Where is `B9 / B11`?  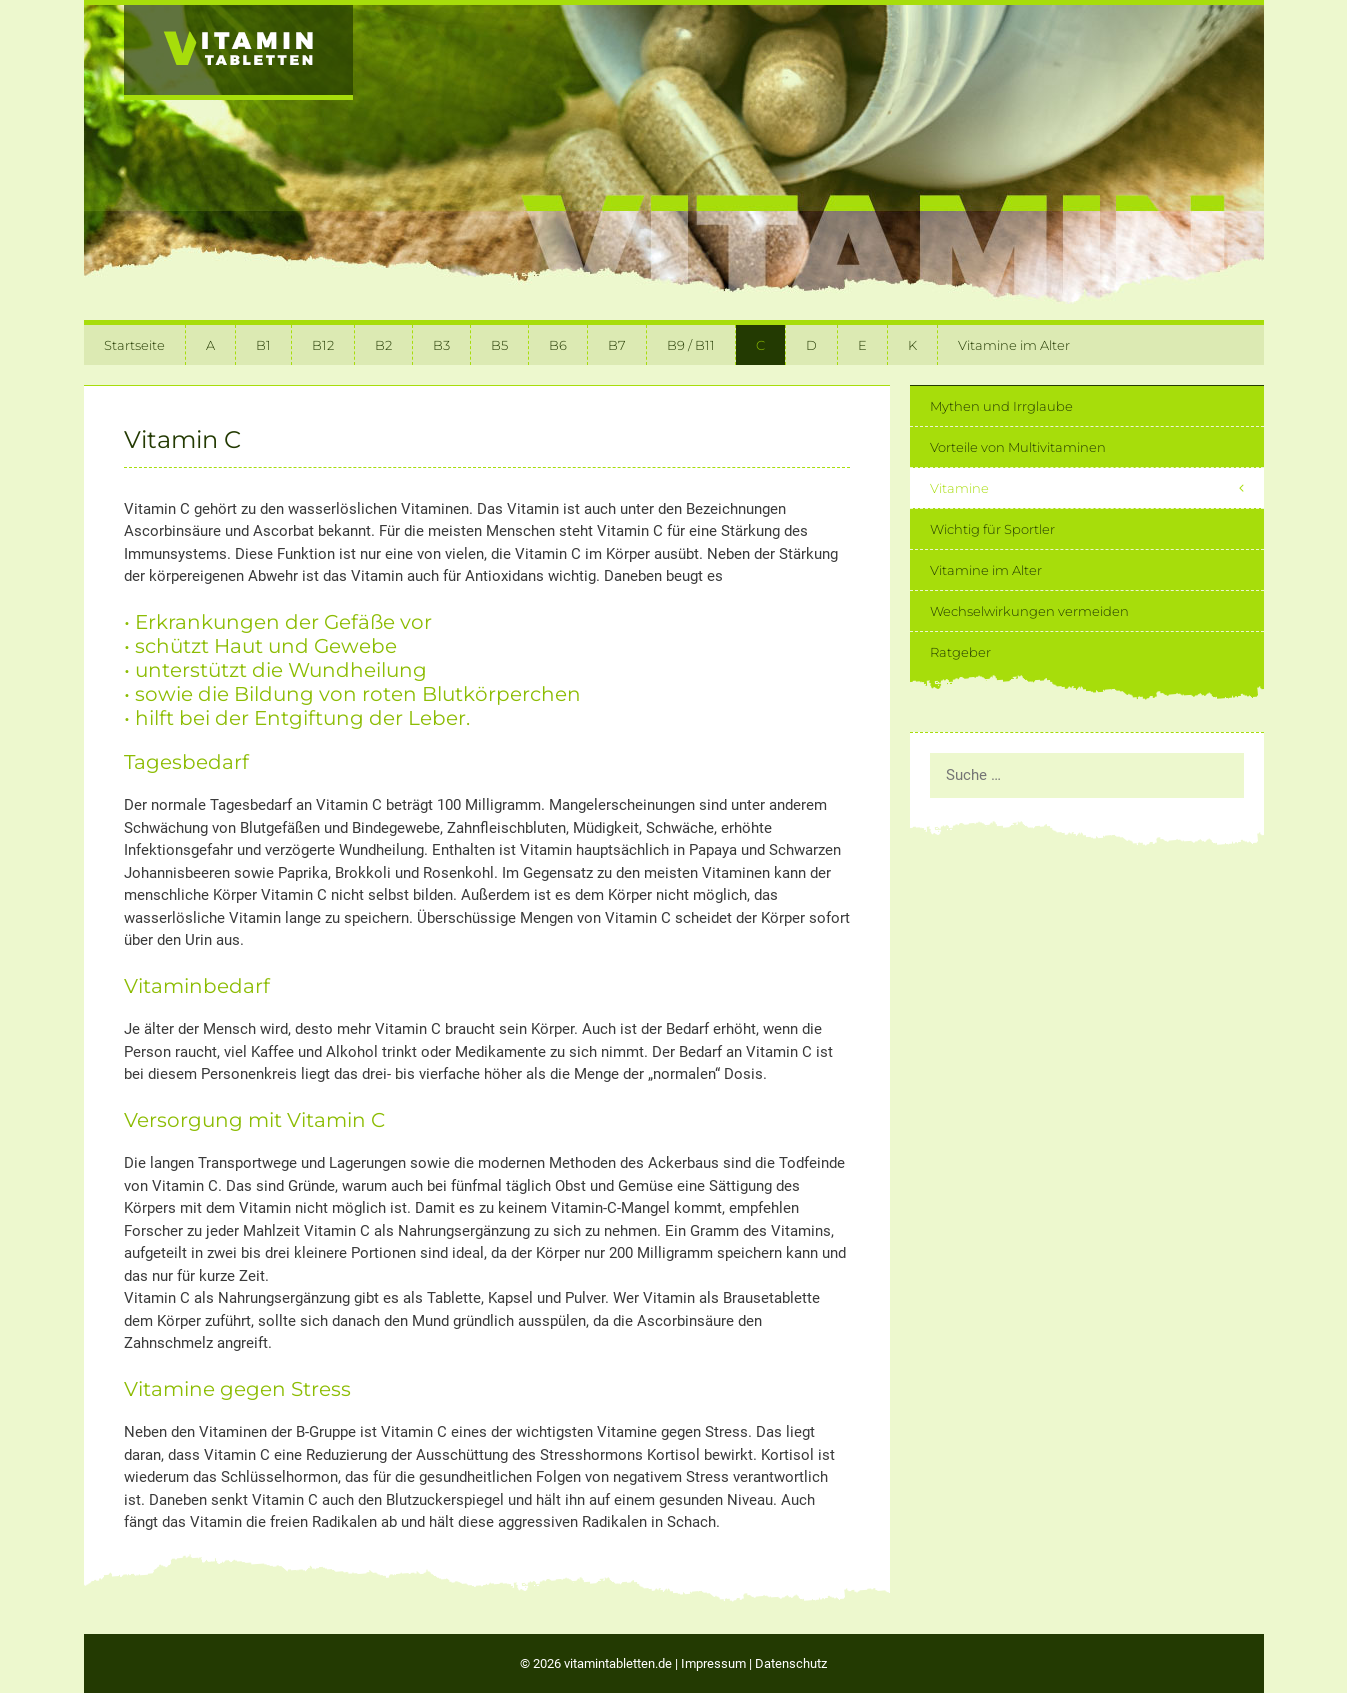
B9 / B11 is located at coordinates (691, 345).